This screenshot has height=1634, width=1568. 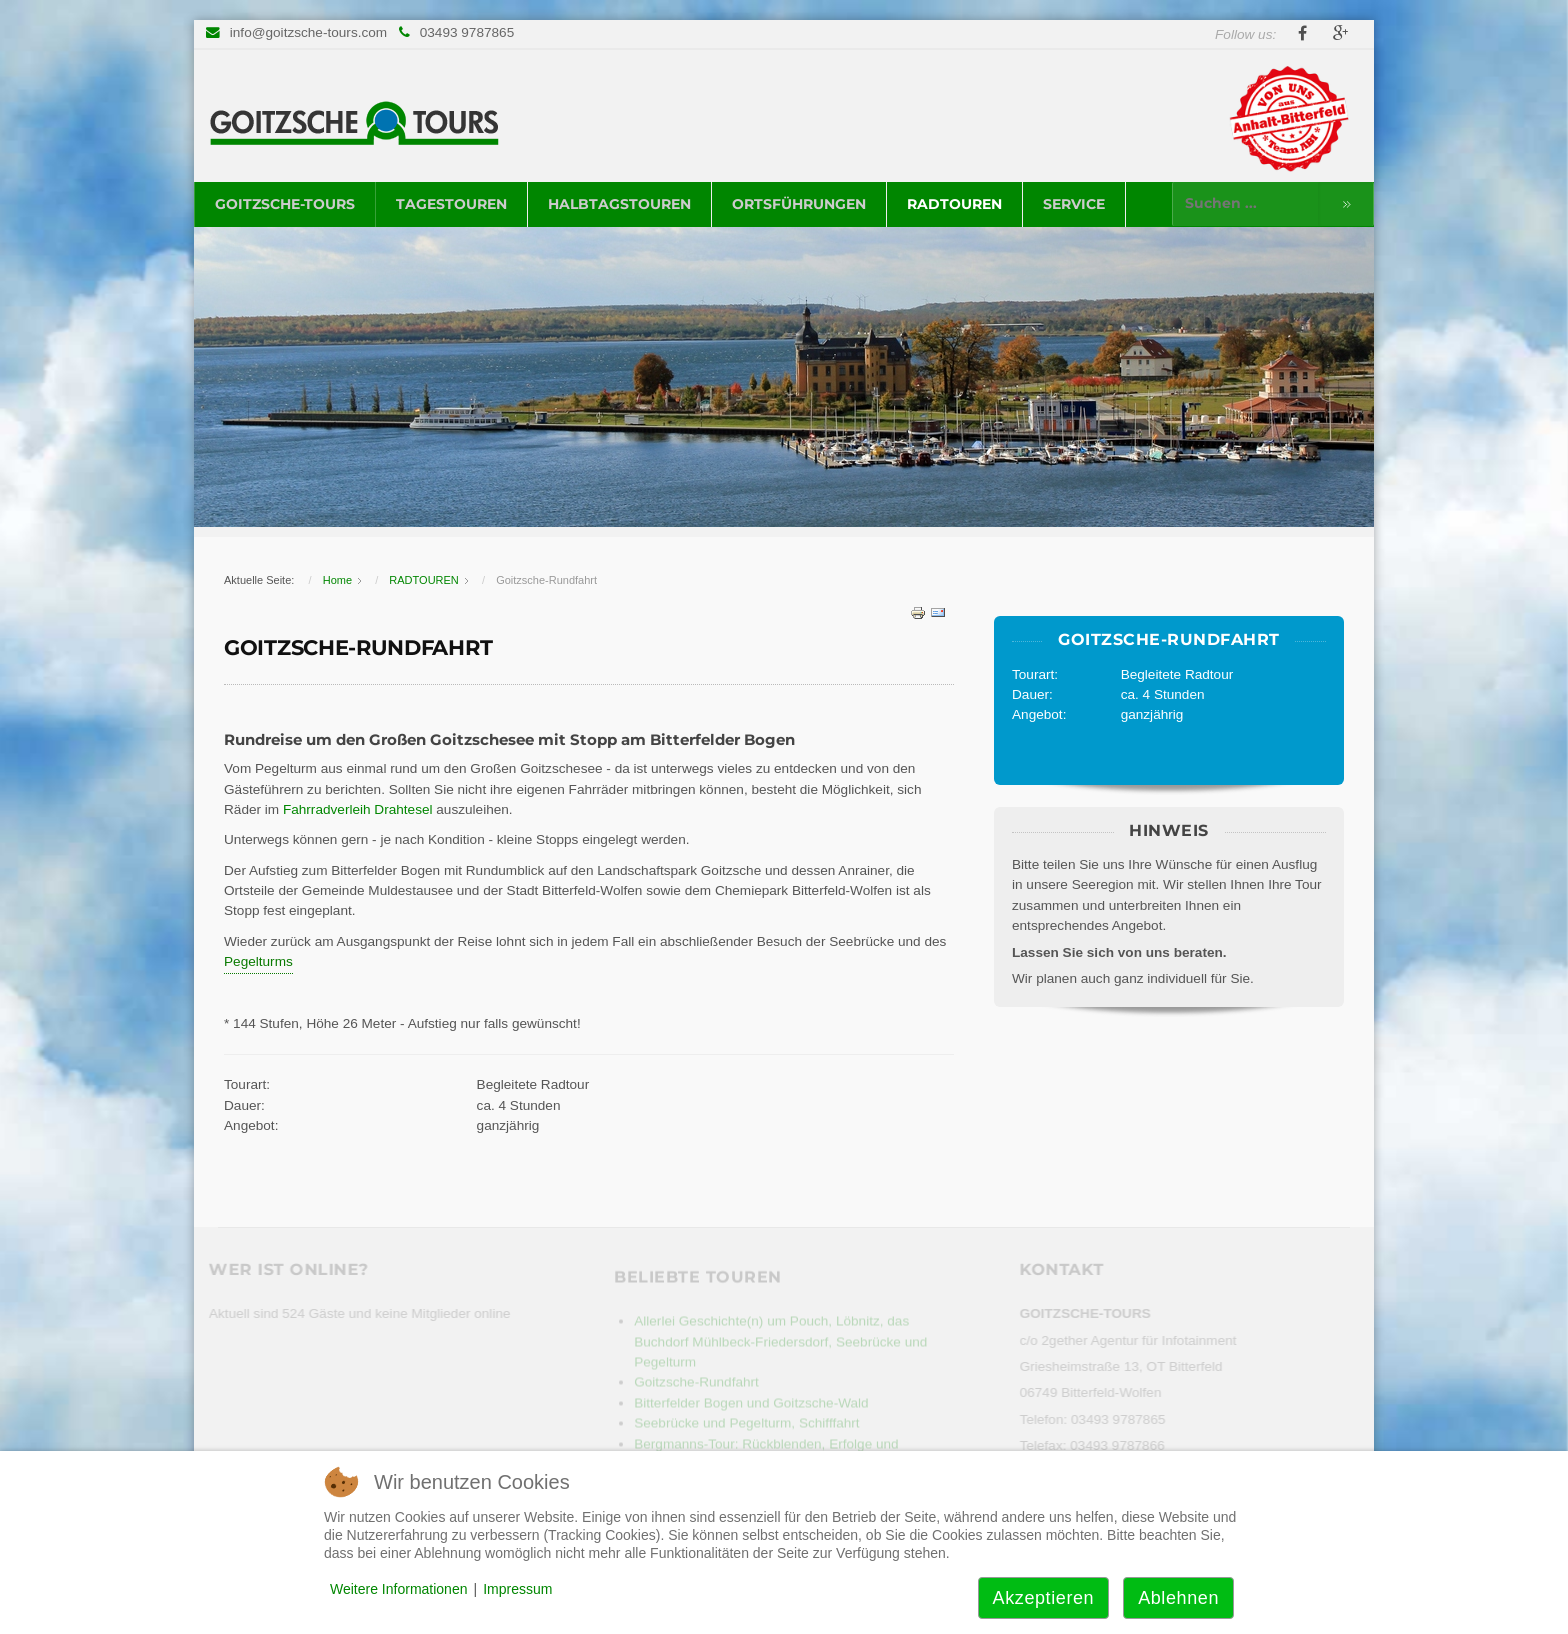 I want to click on Impressum, so click(x=517, y=1589).